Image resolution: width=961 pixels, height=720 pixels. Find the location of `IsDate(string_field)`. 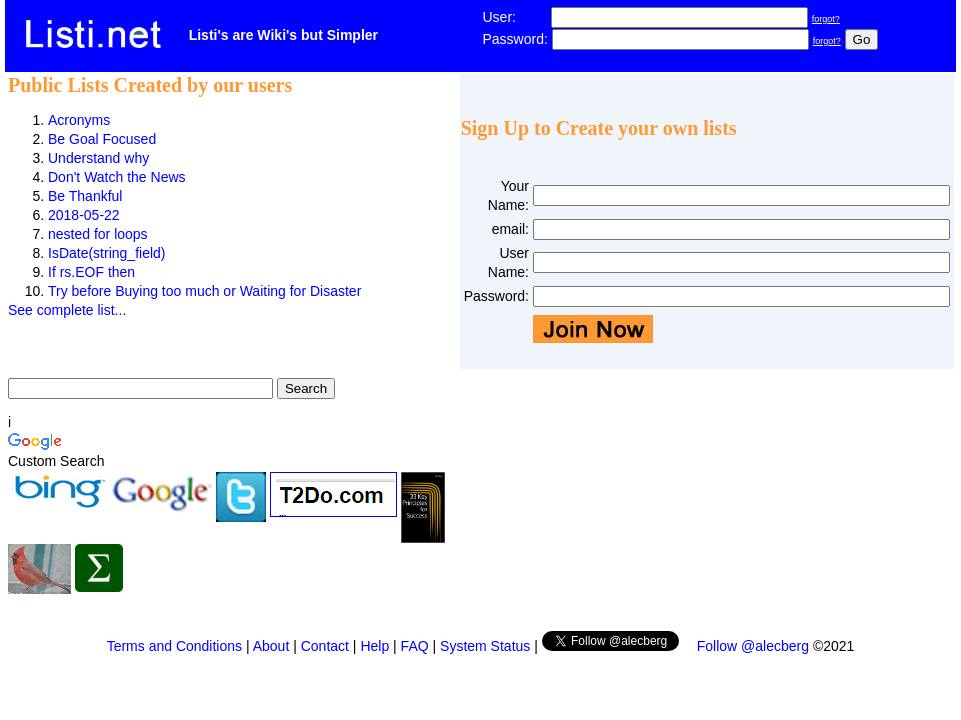

IsDate(string_field) is located at coordinates (107, 253).